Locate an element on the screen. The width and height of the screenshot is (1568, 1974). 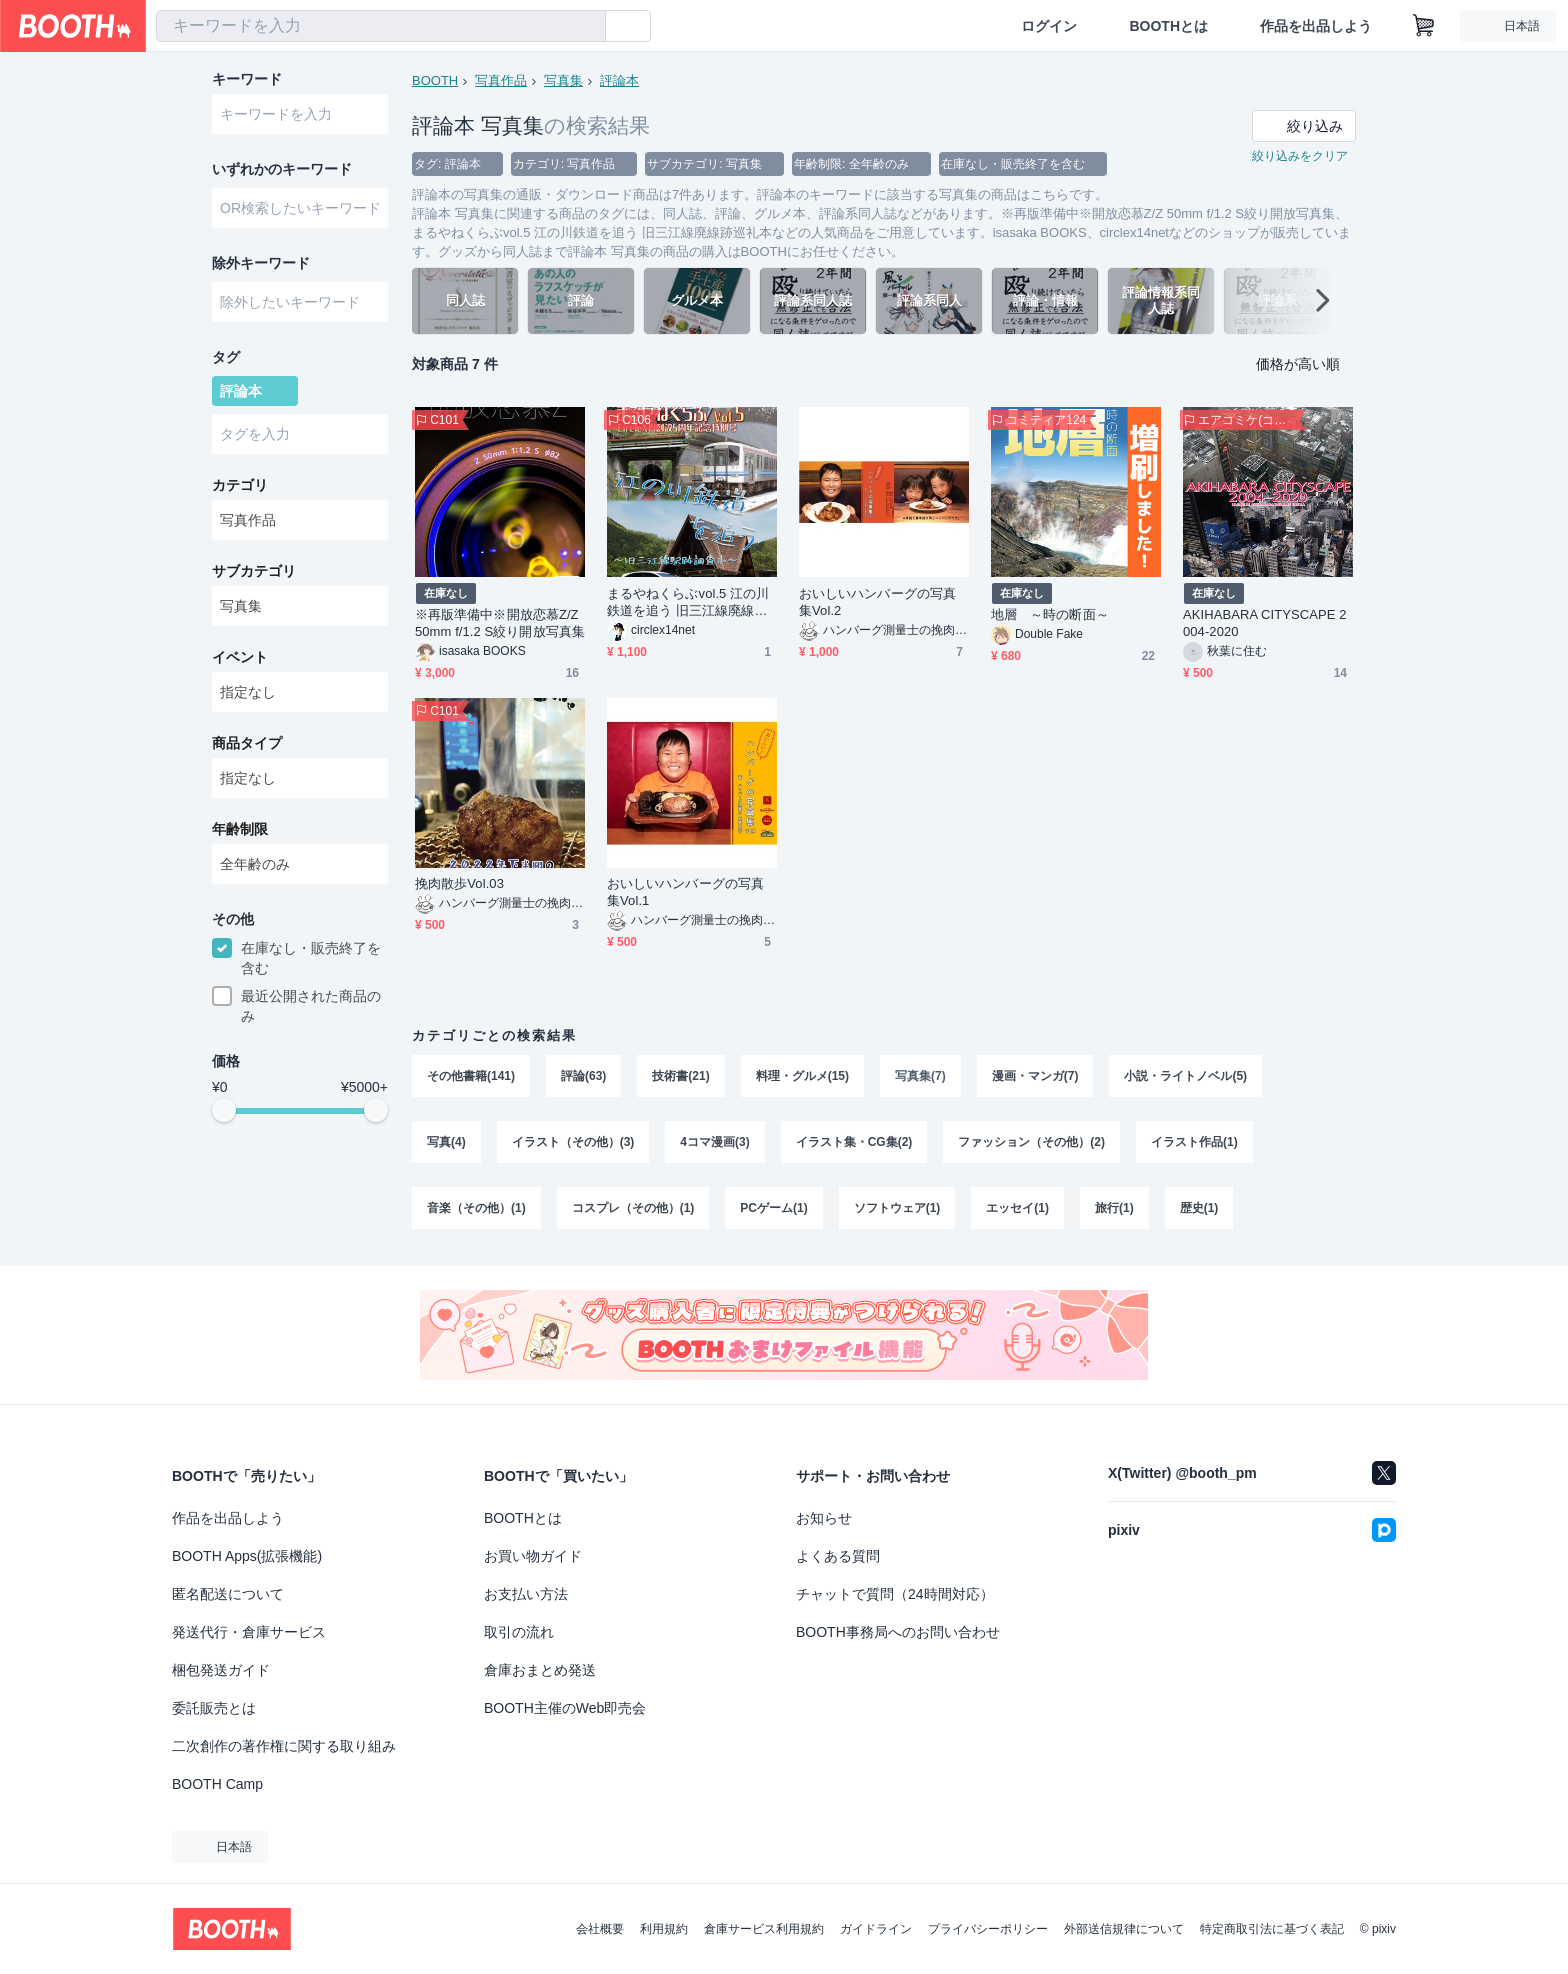
写真作品 is located at coordinates (501, 80).